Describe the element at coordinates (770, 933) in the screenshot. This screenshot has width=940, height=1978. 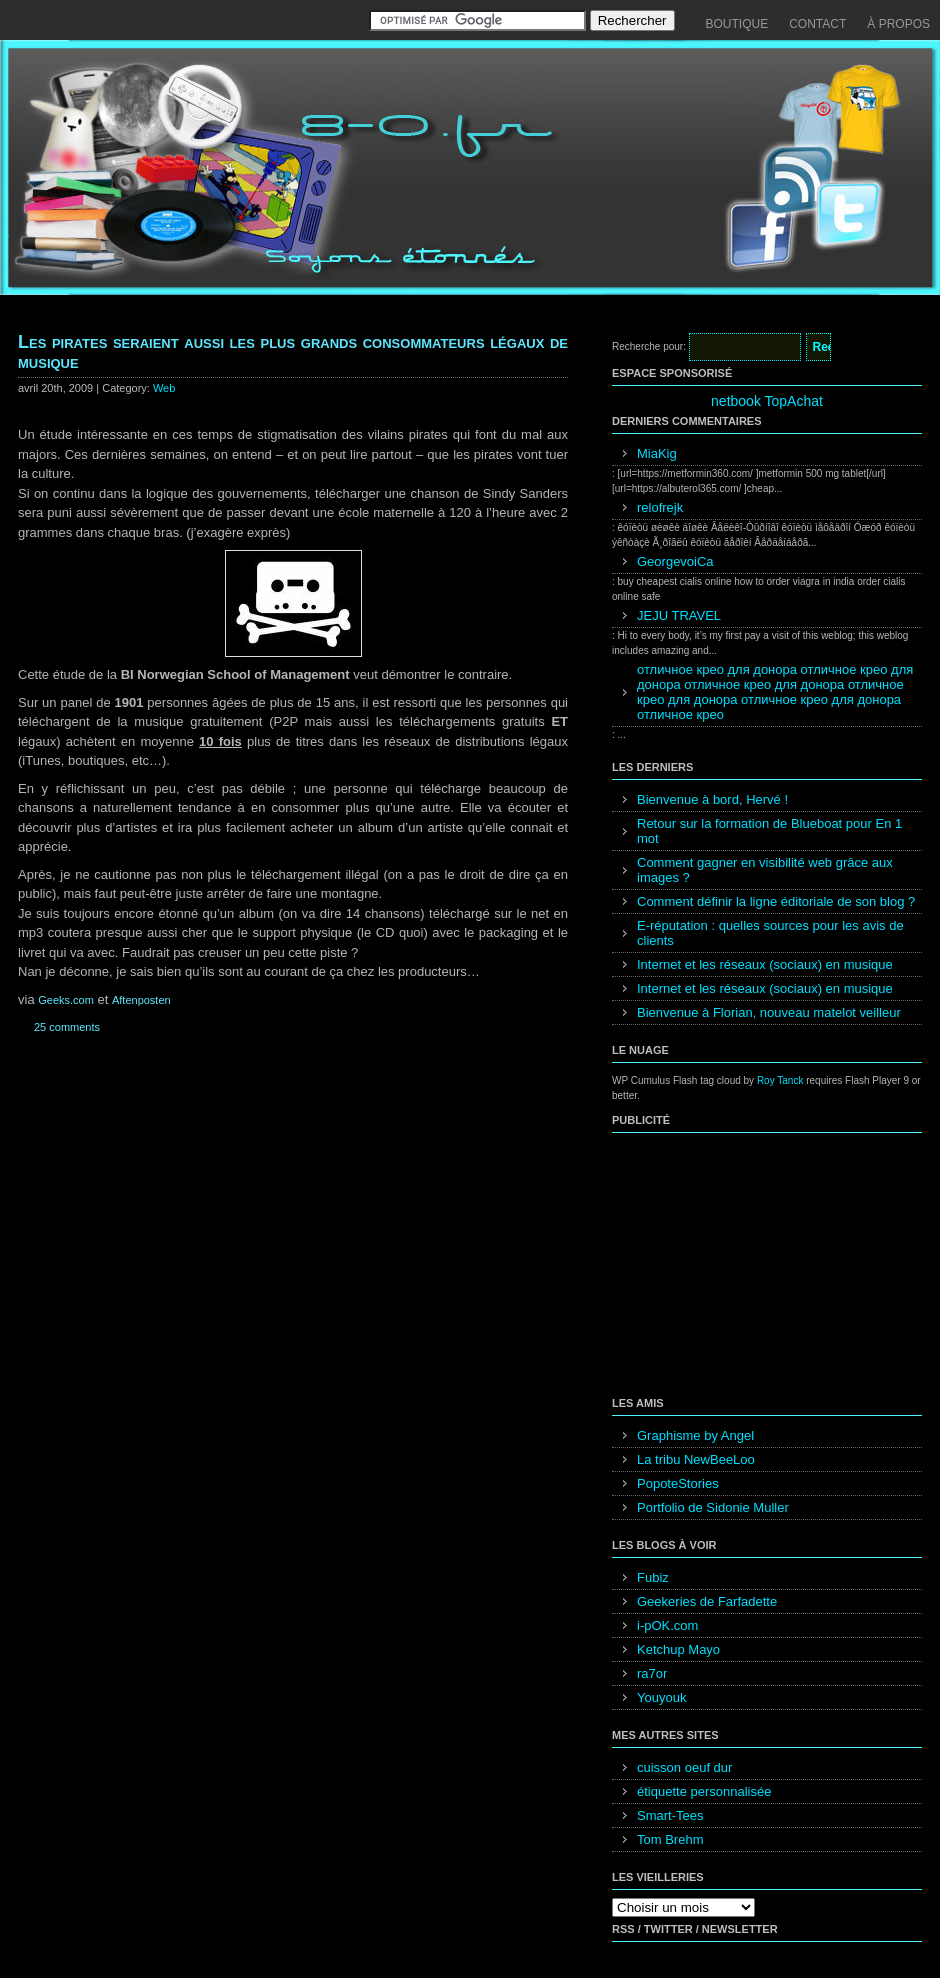
I see `E-réputation : quelles sources pour les avis de clients` at that location.